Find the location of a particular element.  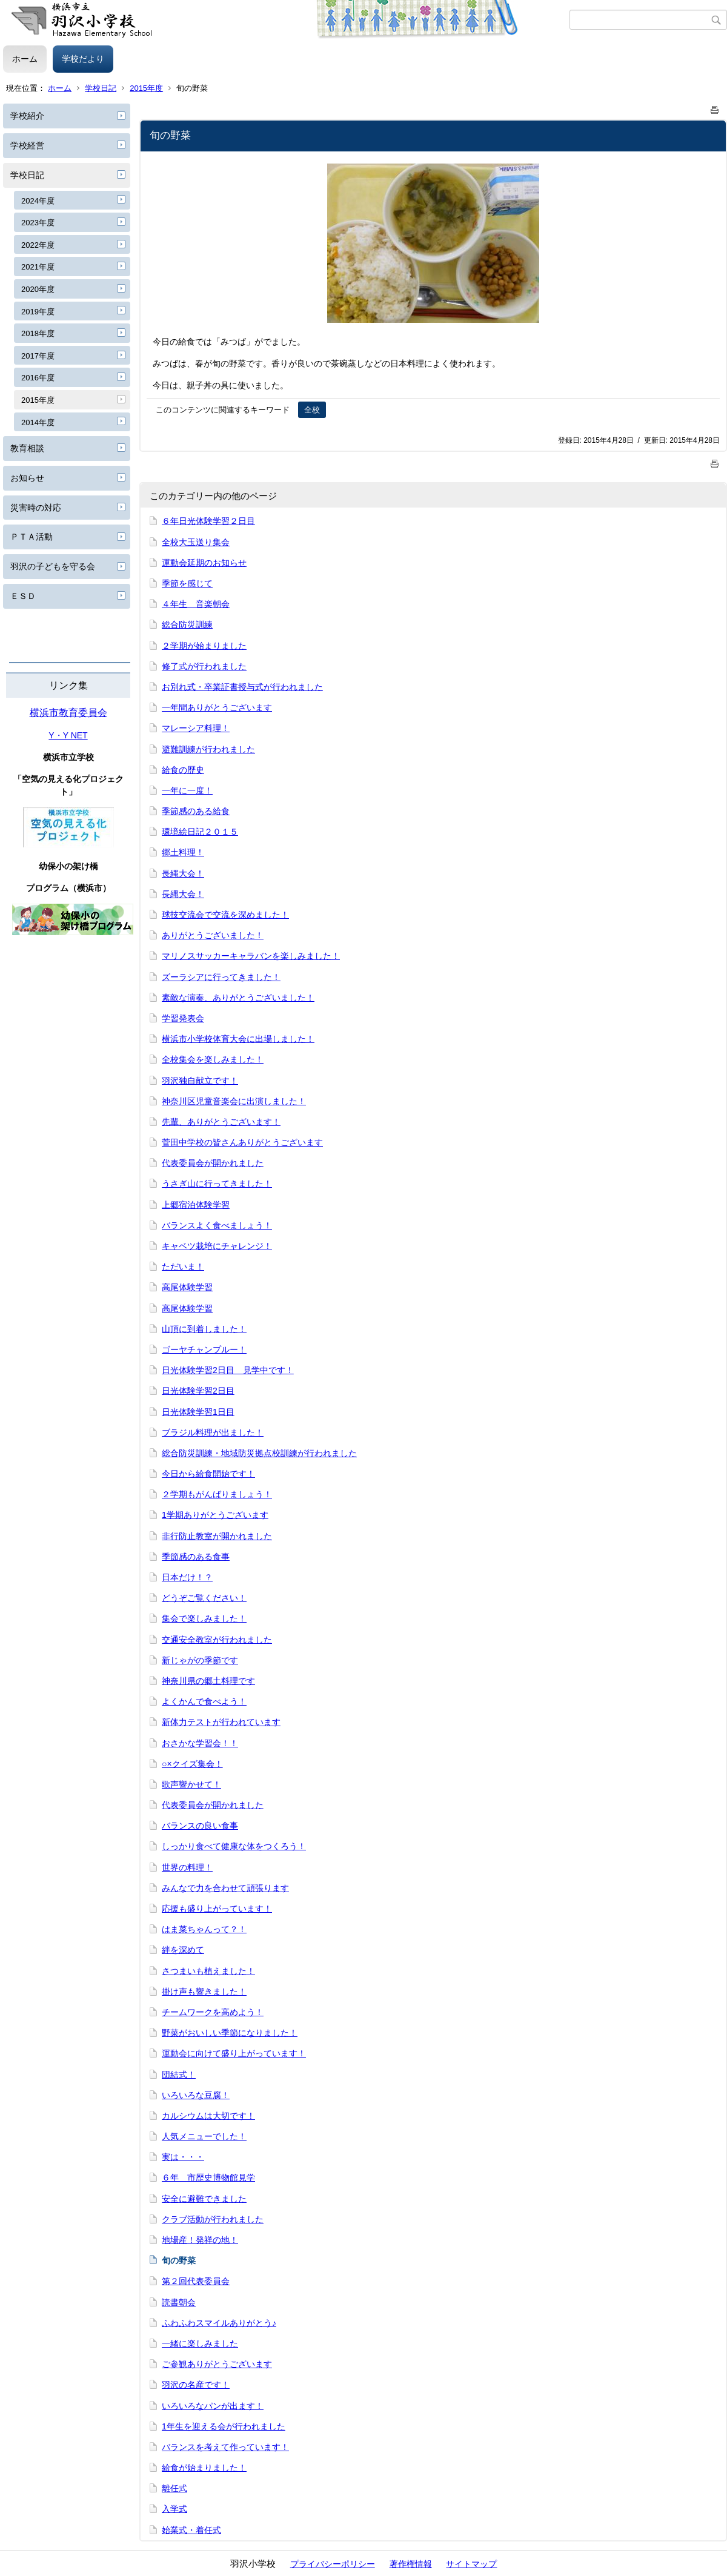

学校日記 is located at coordinates (100, 88).